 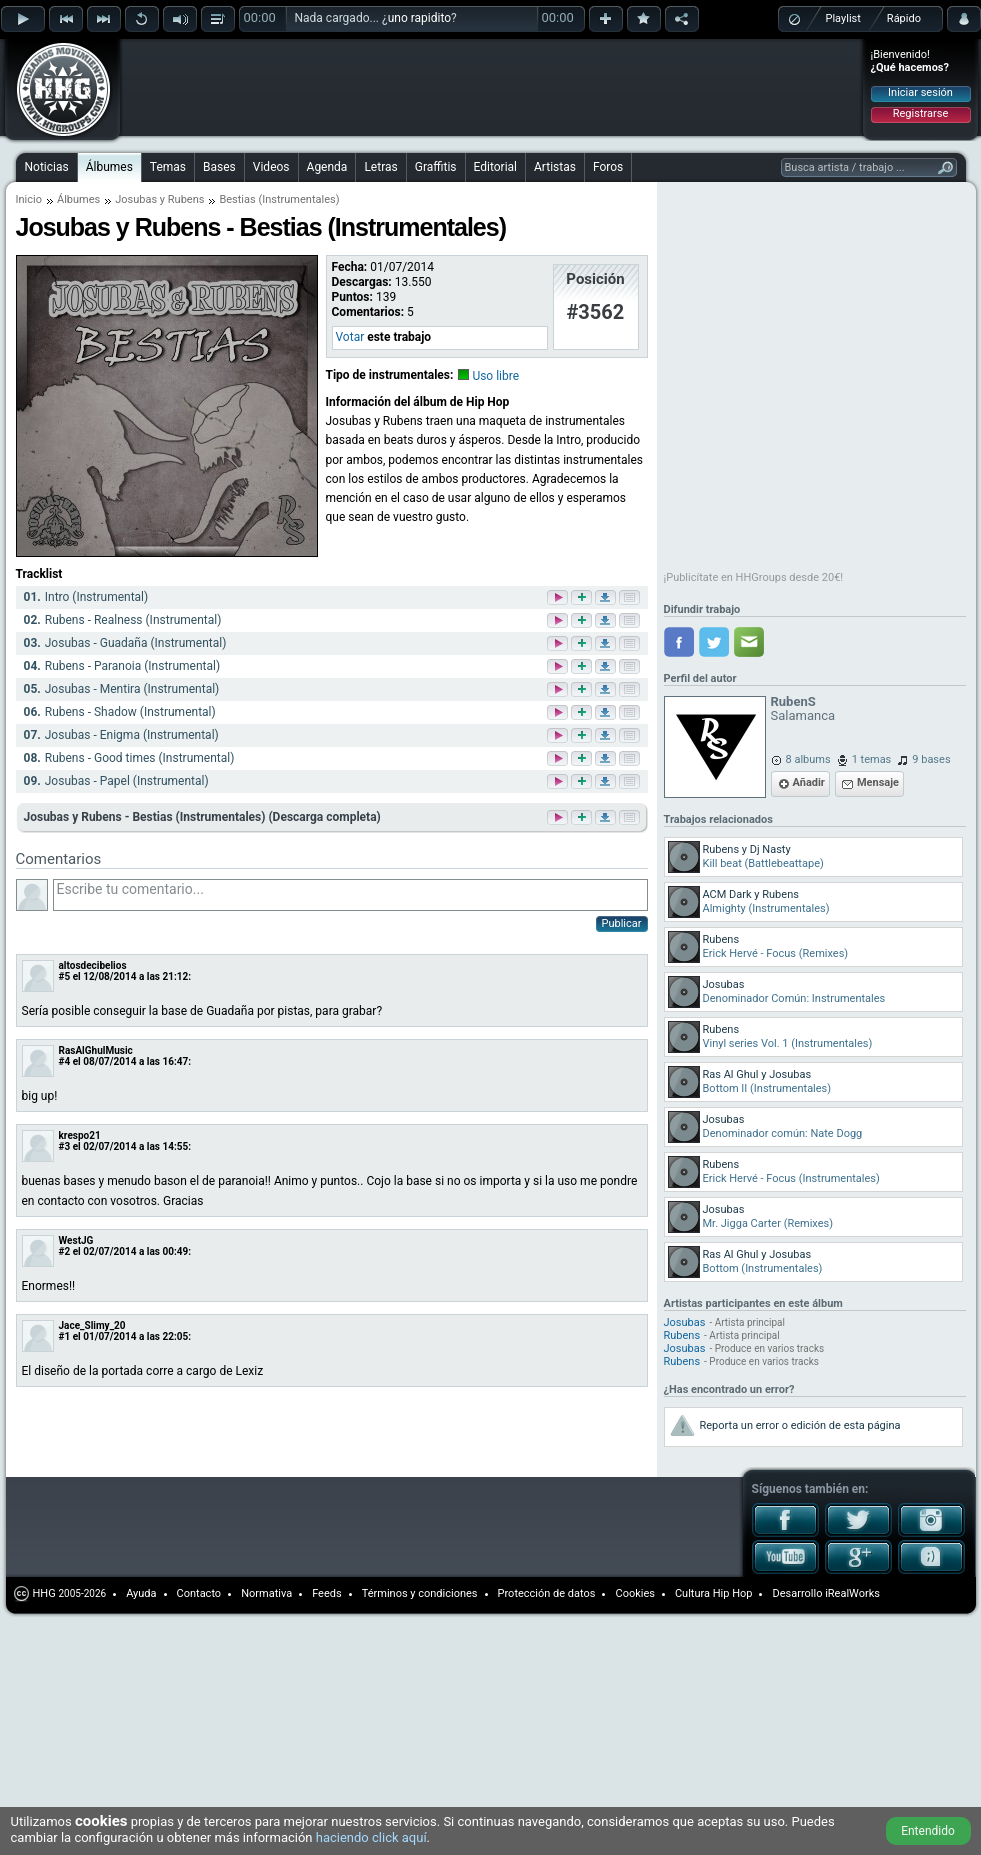 I want to click on Josubas, so click(x=685, y=1322).